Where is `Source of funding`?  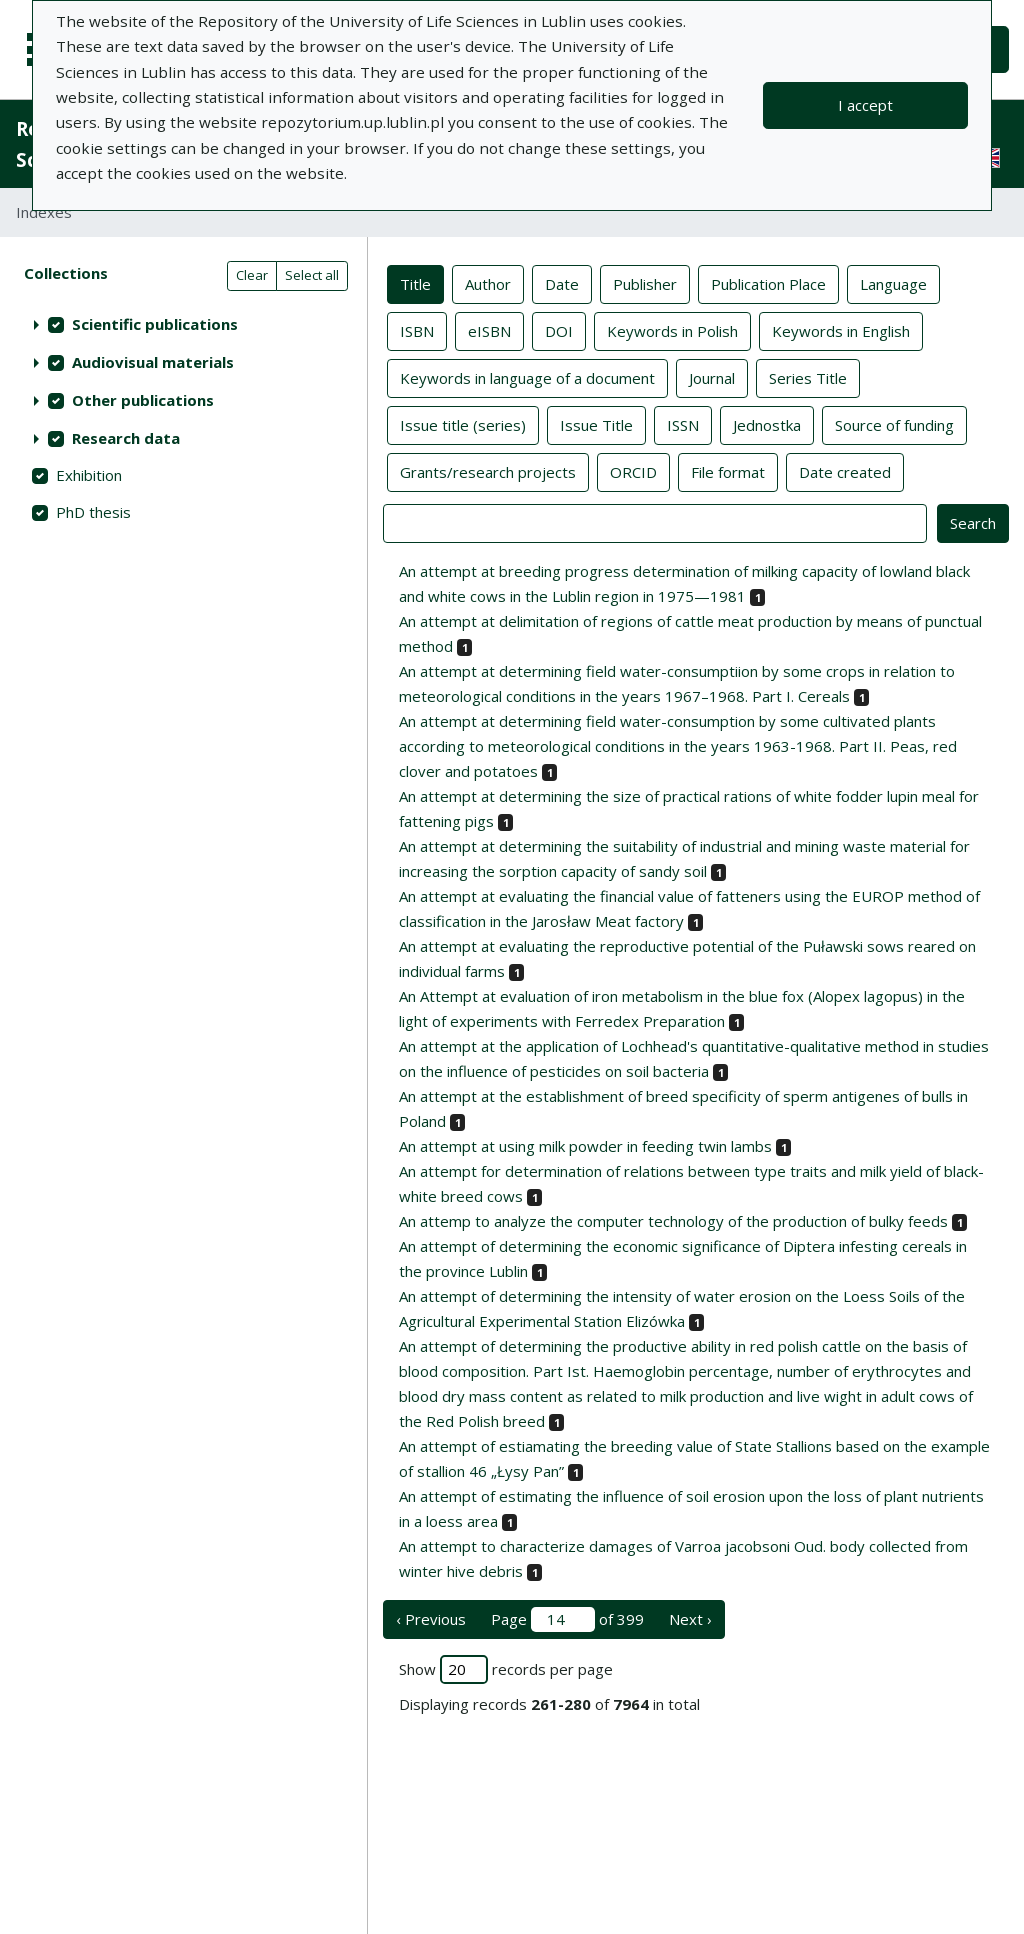
Source of funding is located at coordinates (894, 424).